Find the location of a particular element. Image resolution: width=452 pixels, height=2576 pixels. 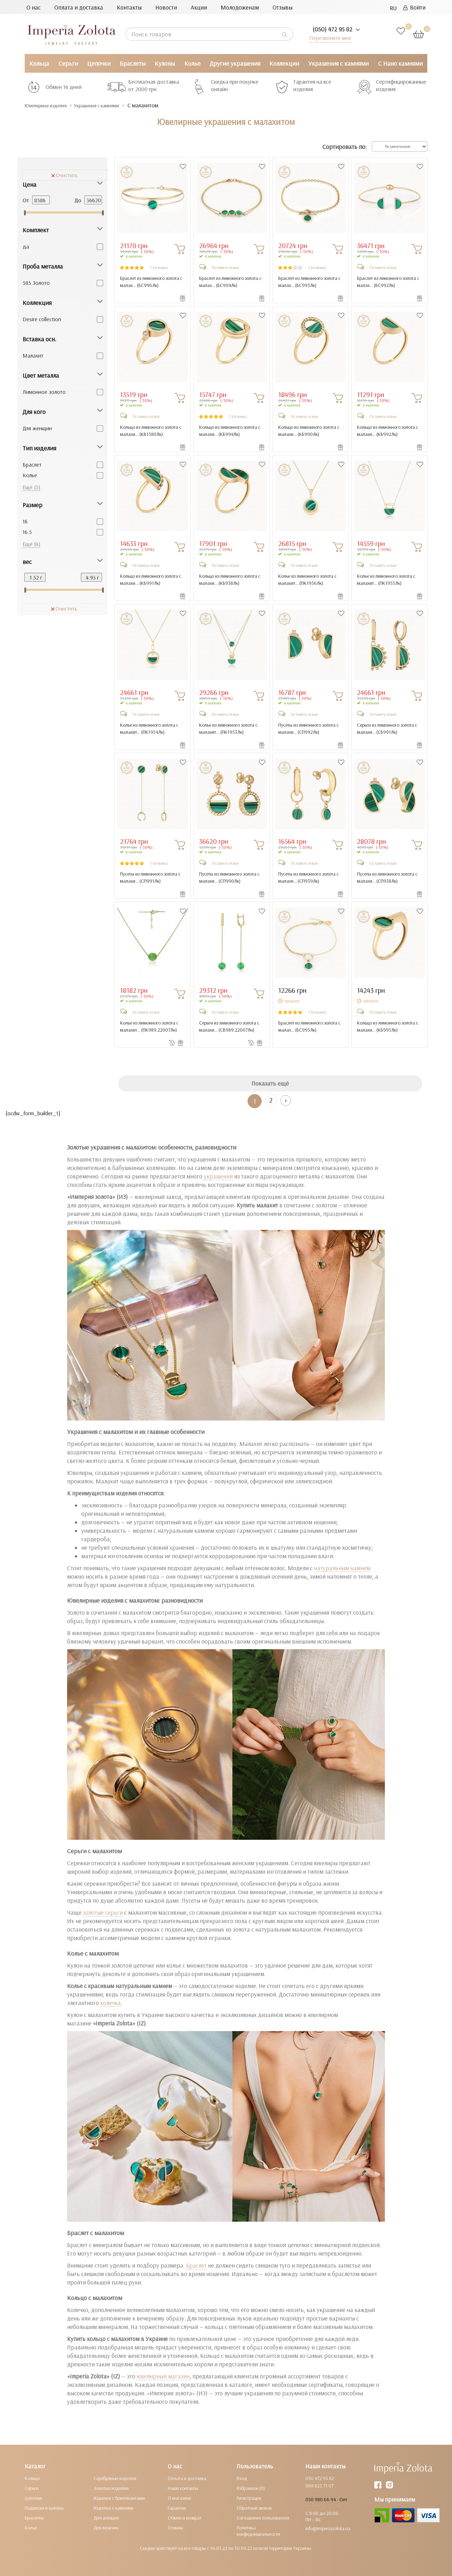

О магазине is located at coordinates (179, 2498).